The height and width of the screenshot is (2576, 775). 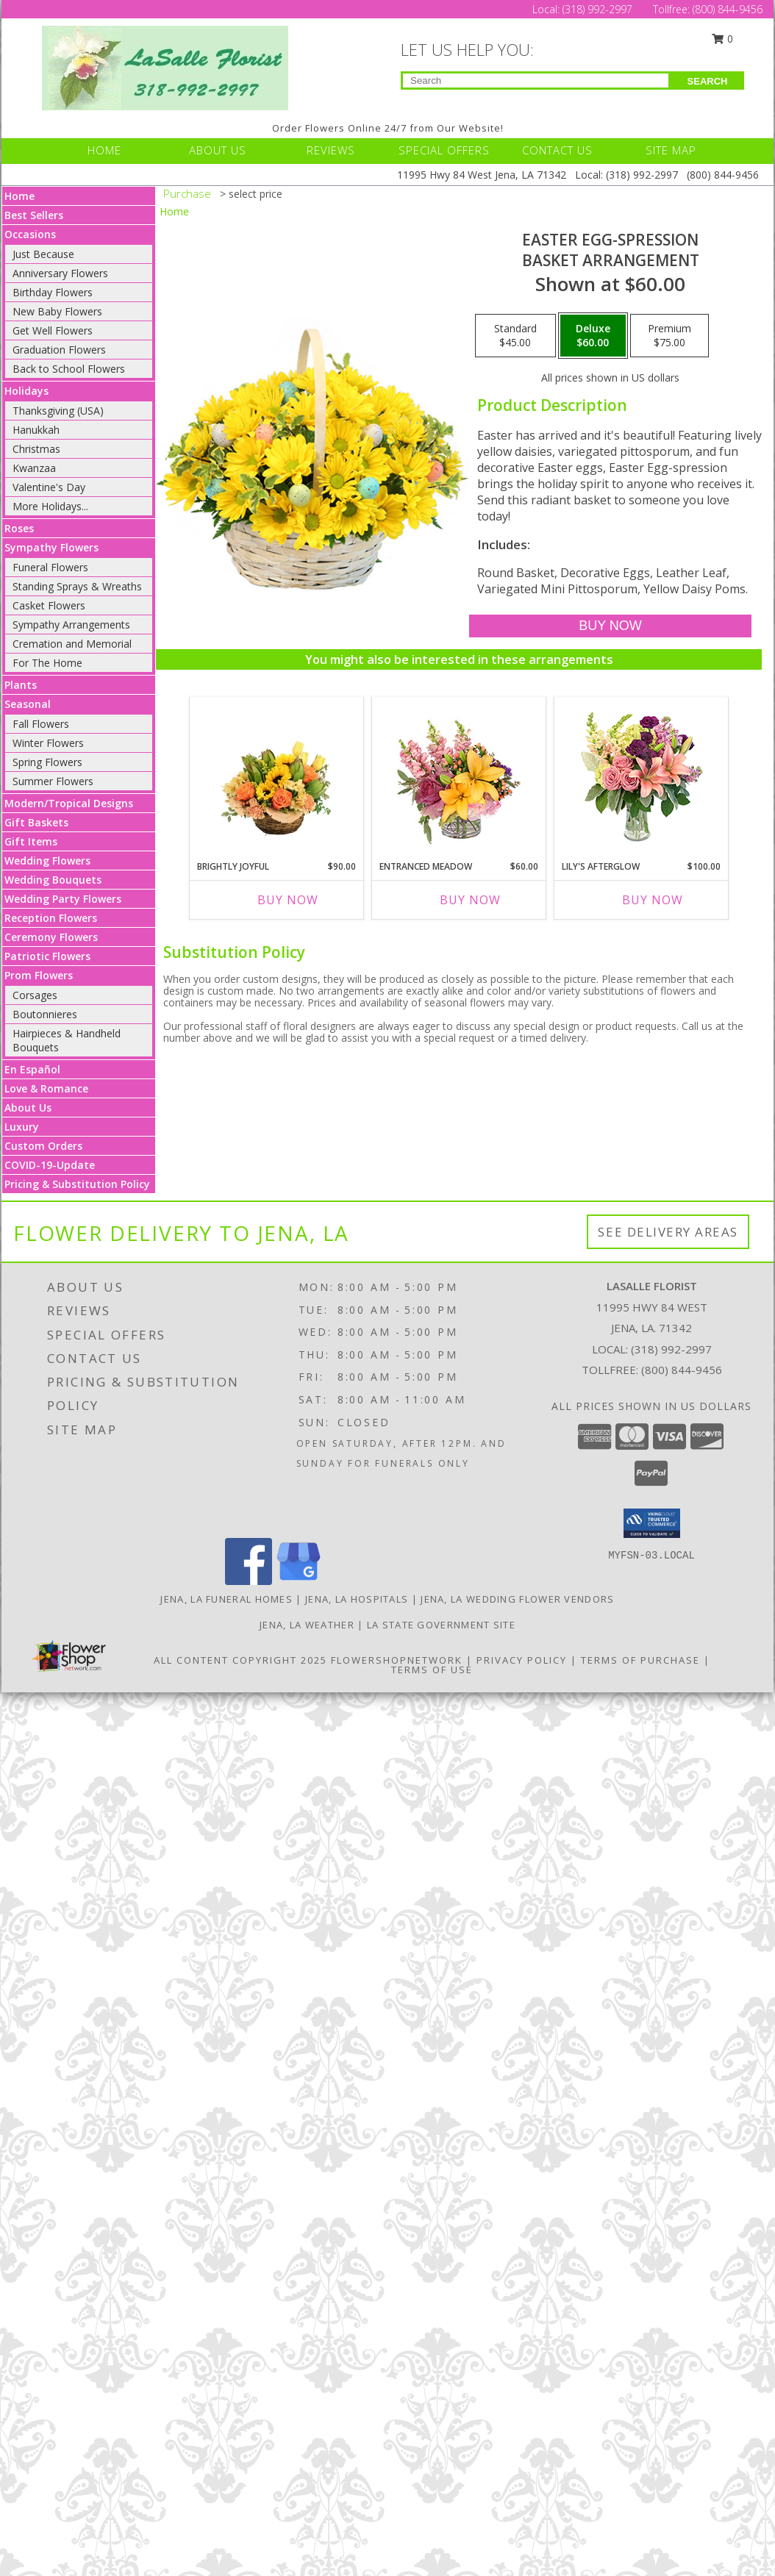 What do you see at coordinates (30, 841) in the screenshot?
I see `Gift Items` at bounding box center [30, 841].